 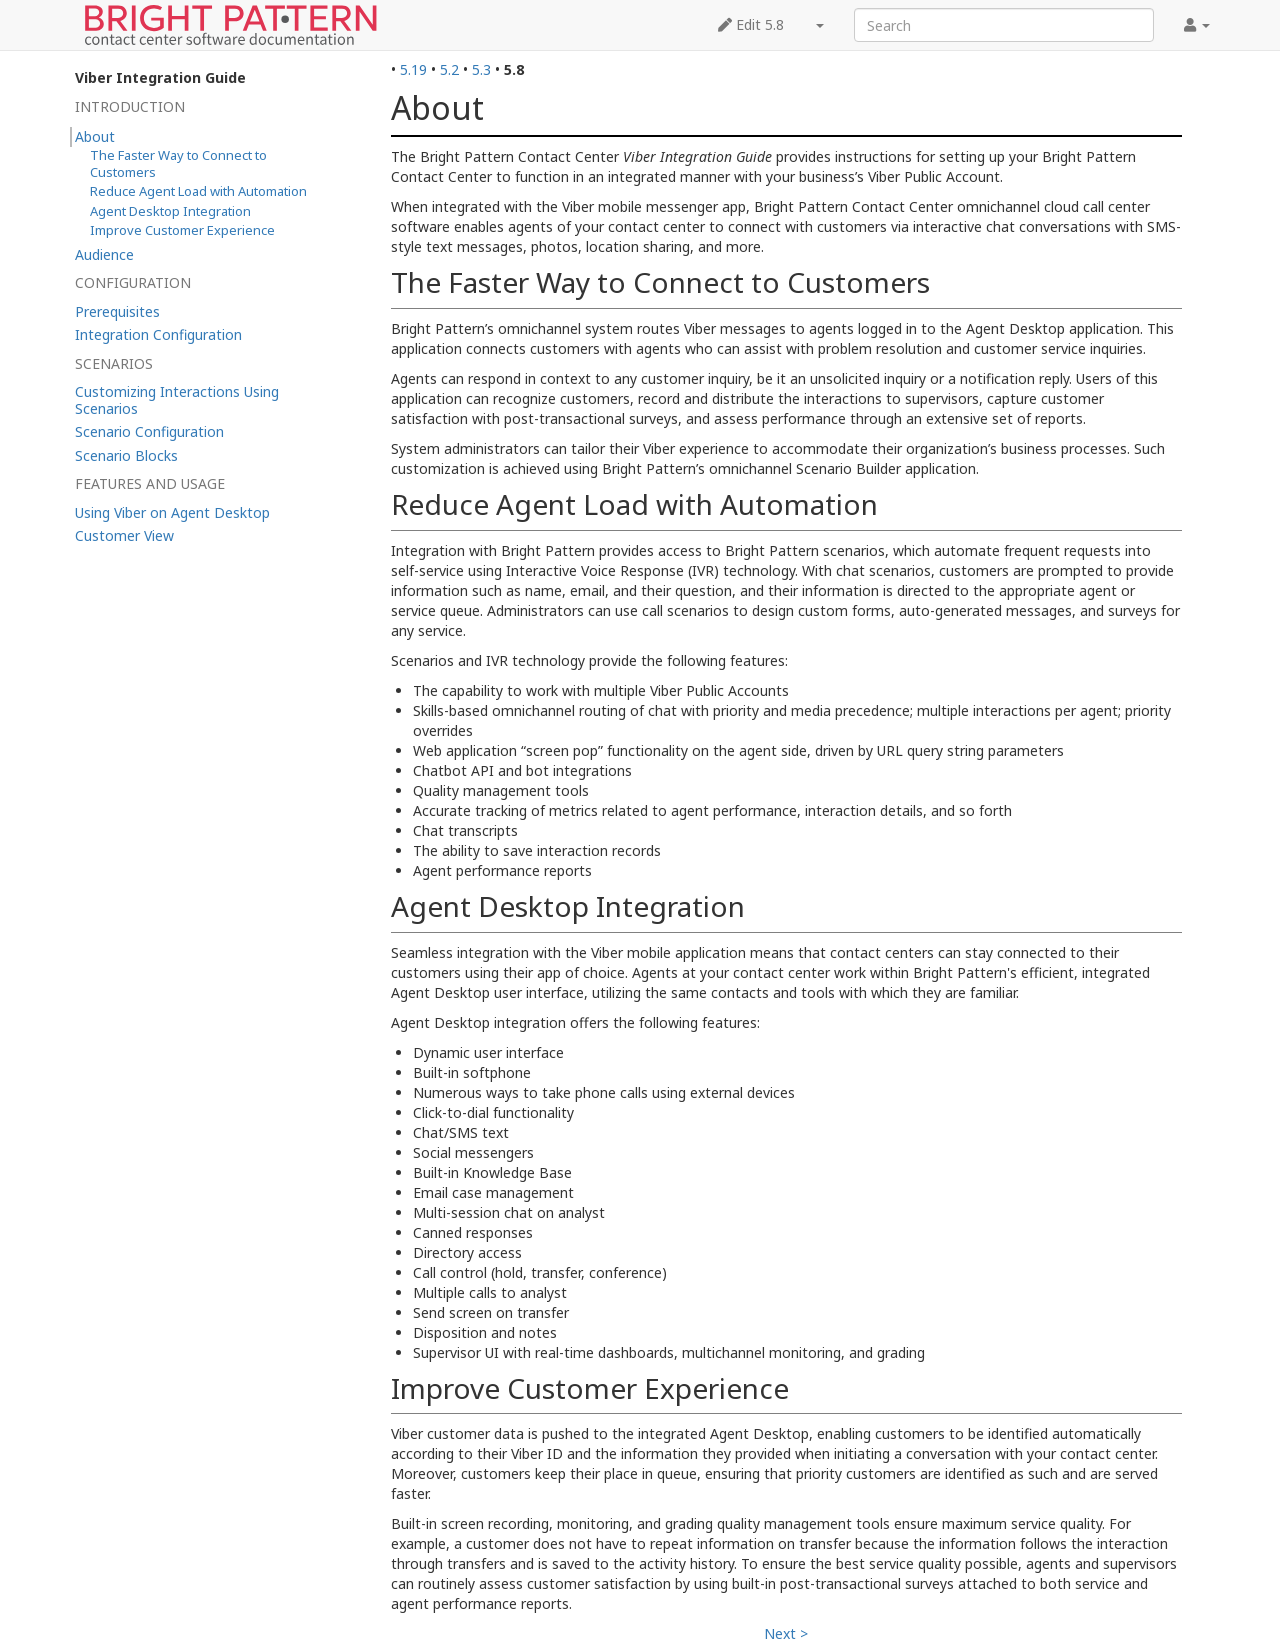 What do you see at coordinates (481, 69) in the screenshot?
I see `5.3` at bounding box center [481, 69].